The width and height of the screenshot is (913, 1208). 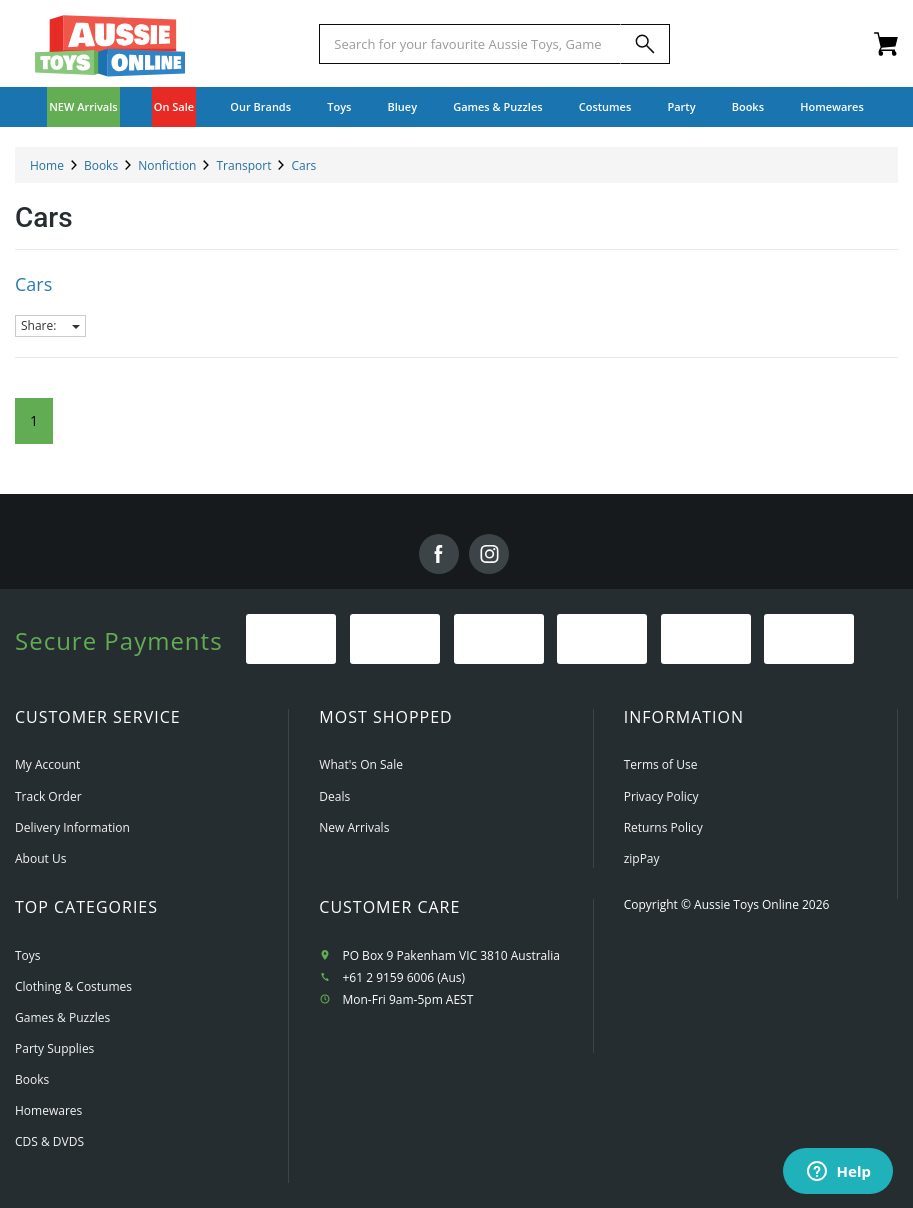 I want to click on Toys [button], so click(x=339, y=106).